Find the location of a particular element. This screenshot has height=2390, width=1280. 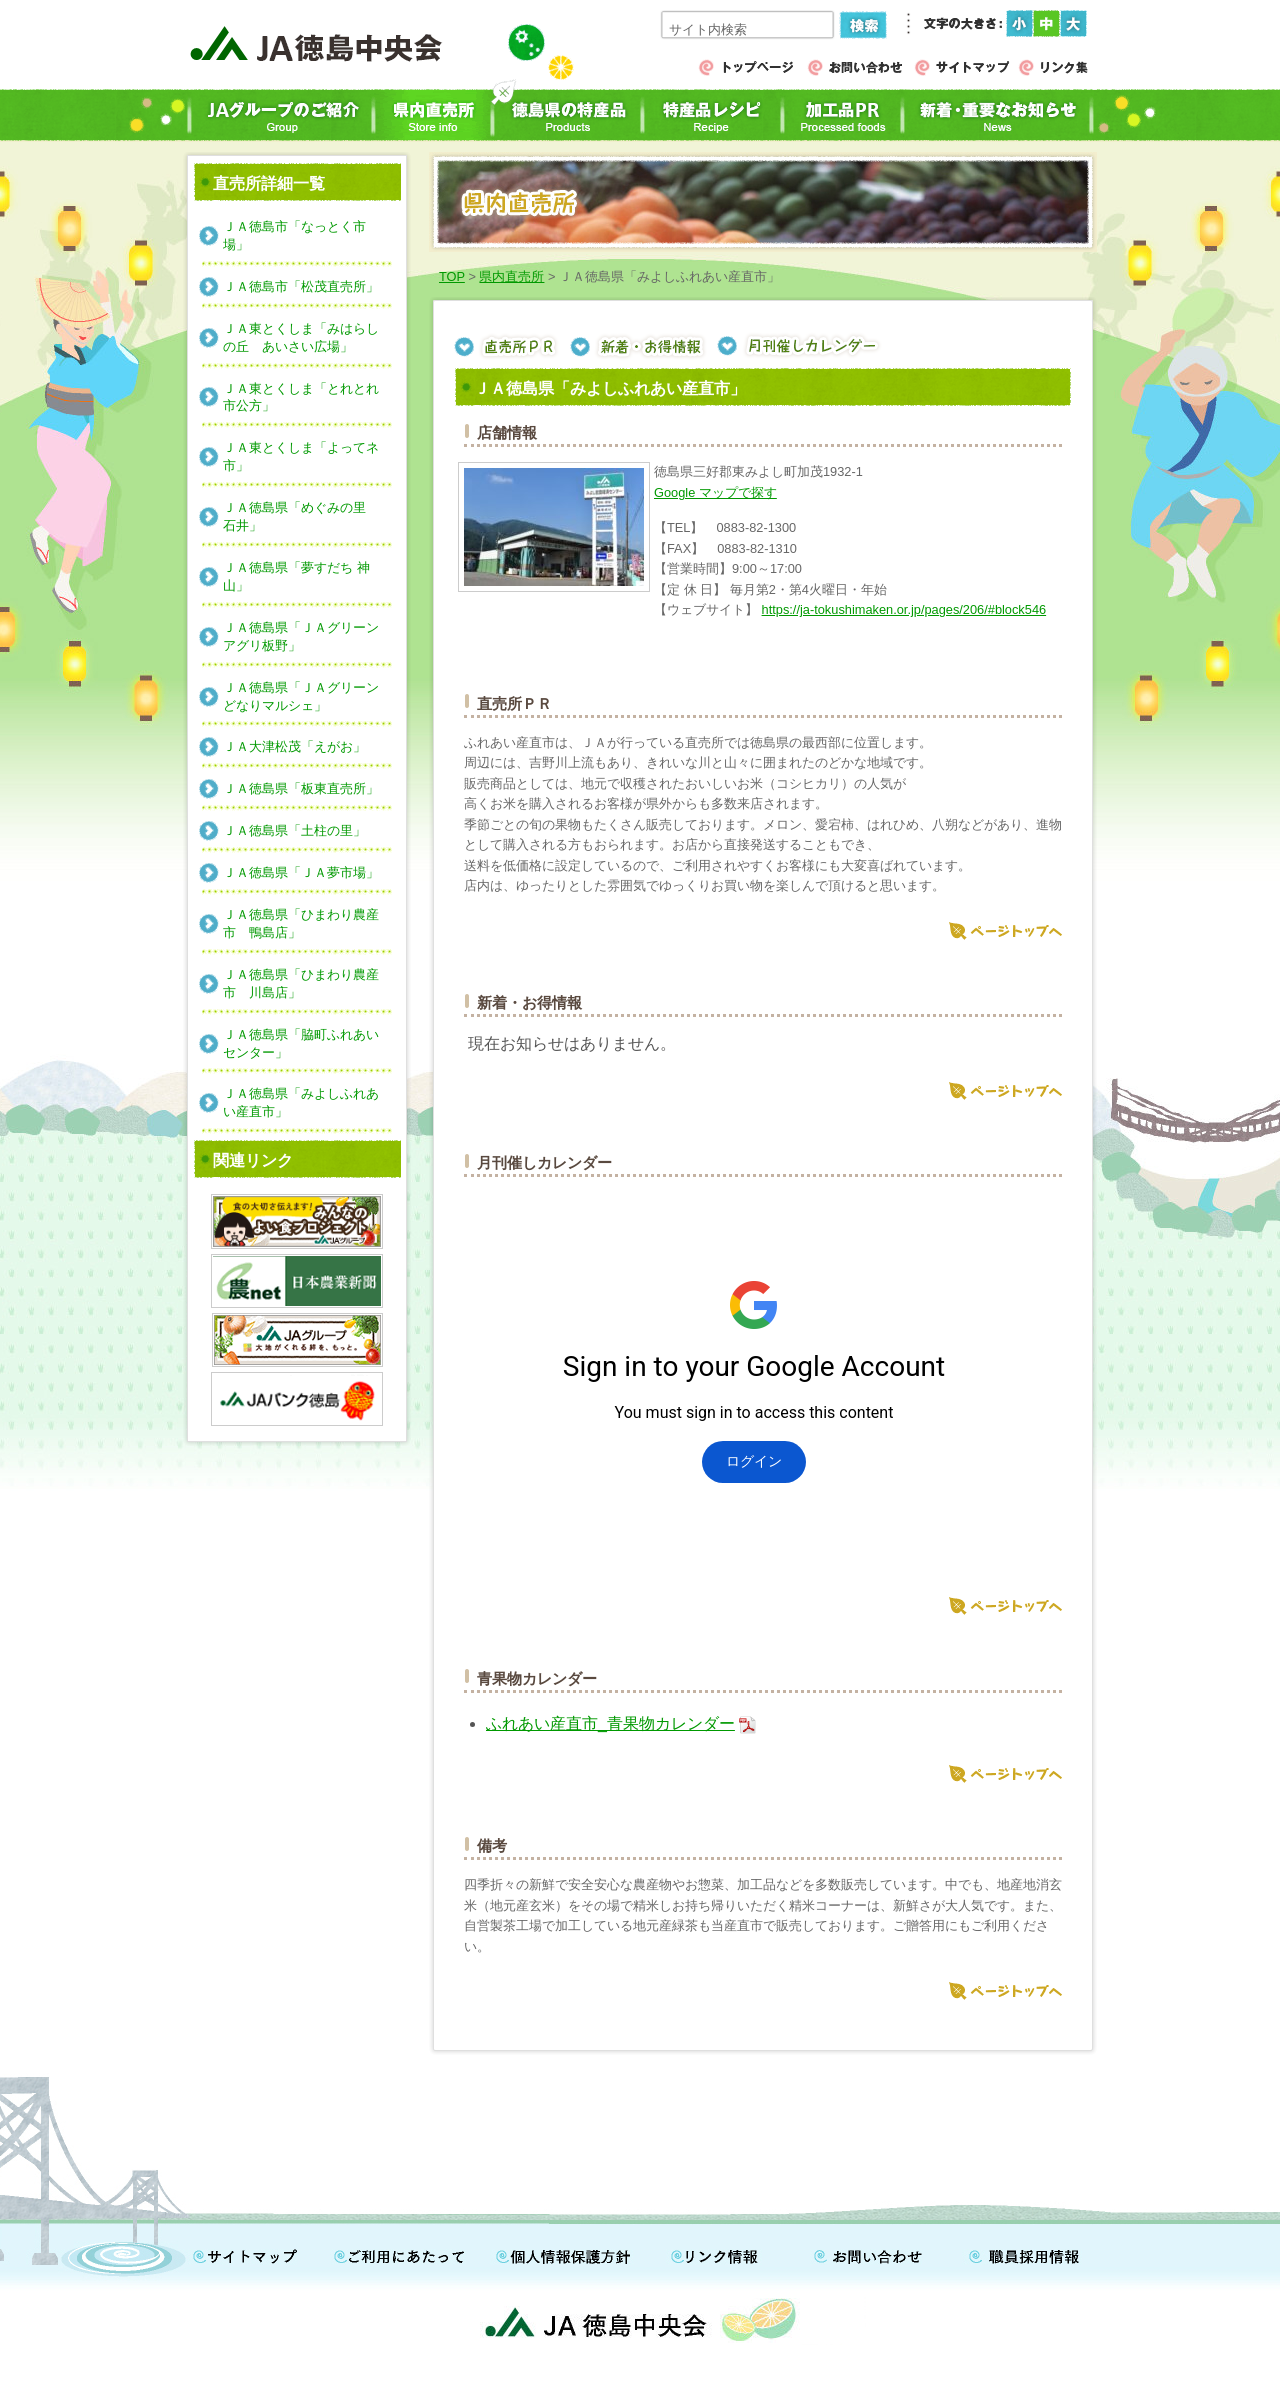

フォントサイズ（小） is located at coordinates (1019, 23).